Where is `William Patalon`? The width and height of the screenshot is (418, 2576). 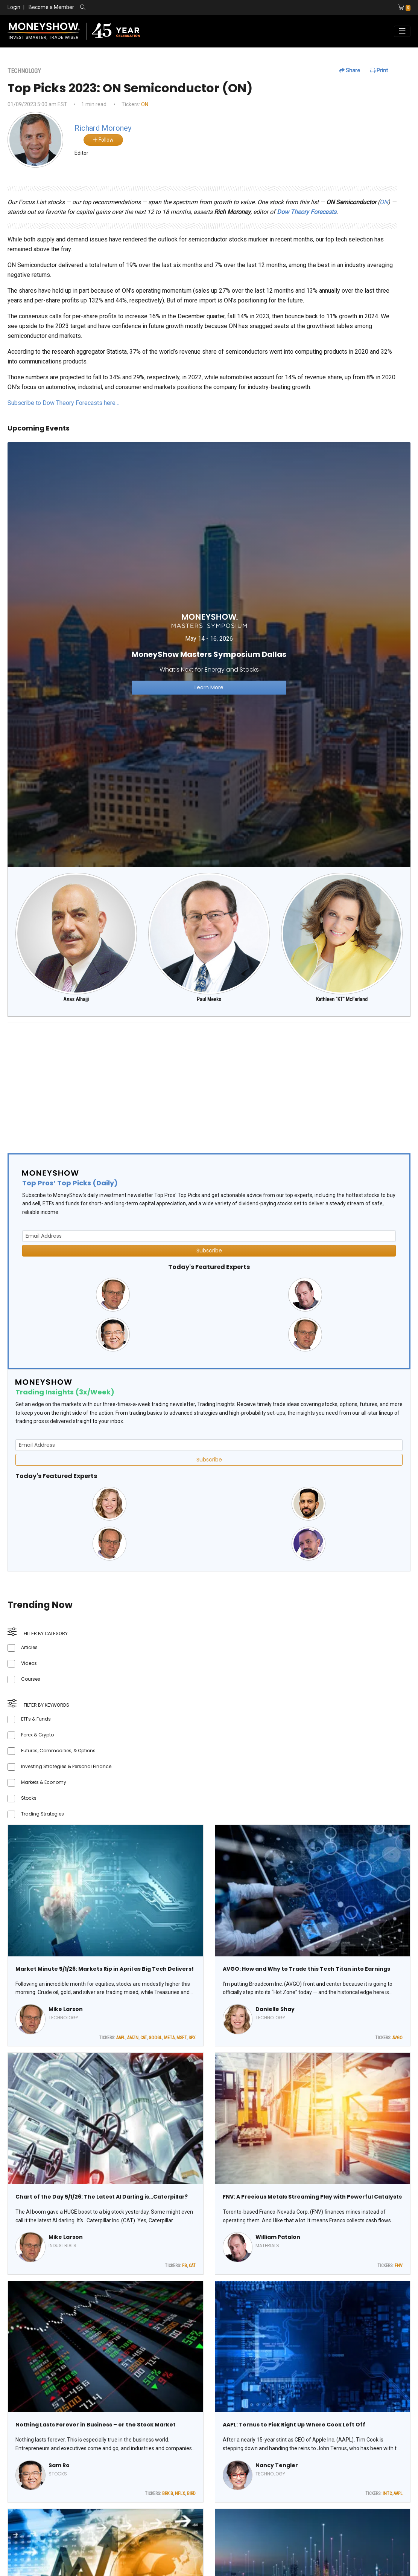 William Patalon is located at coordinates (277, 2237).